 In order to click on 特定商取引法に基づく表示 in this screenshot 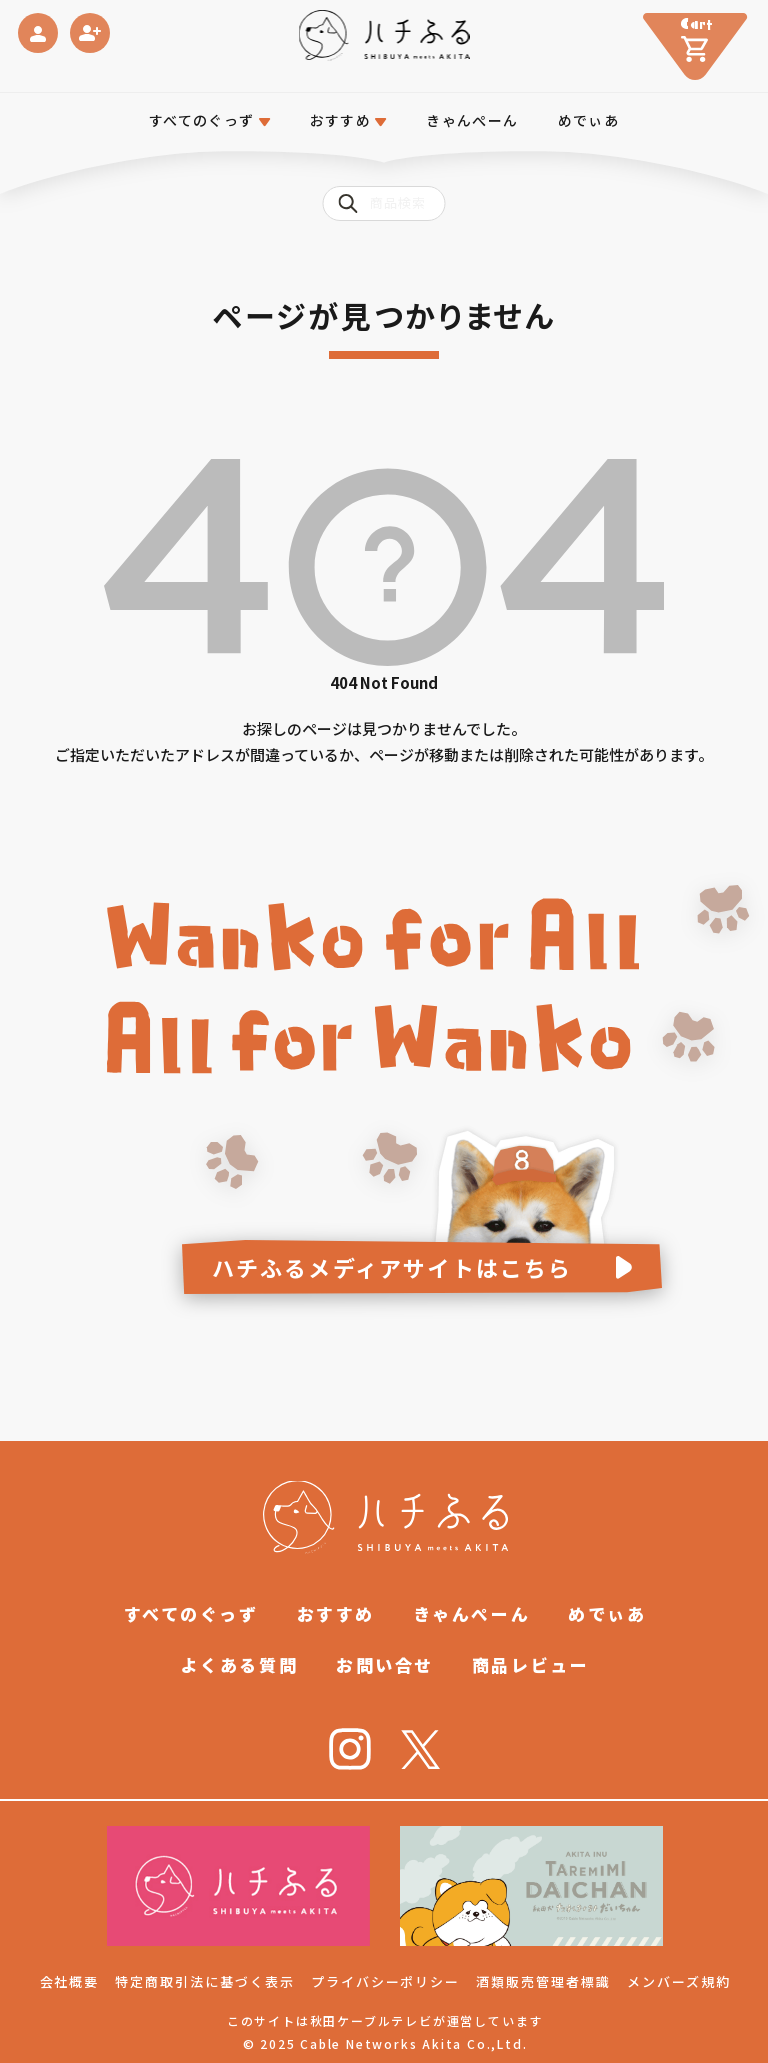, I will do `click(204, 1981)`.